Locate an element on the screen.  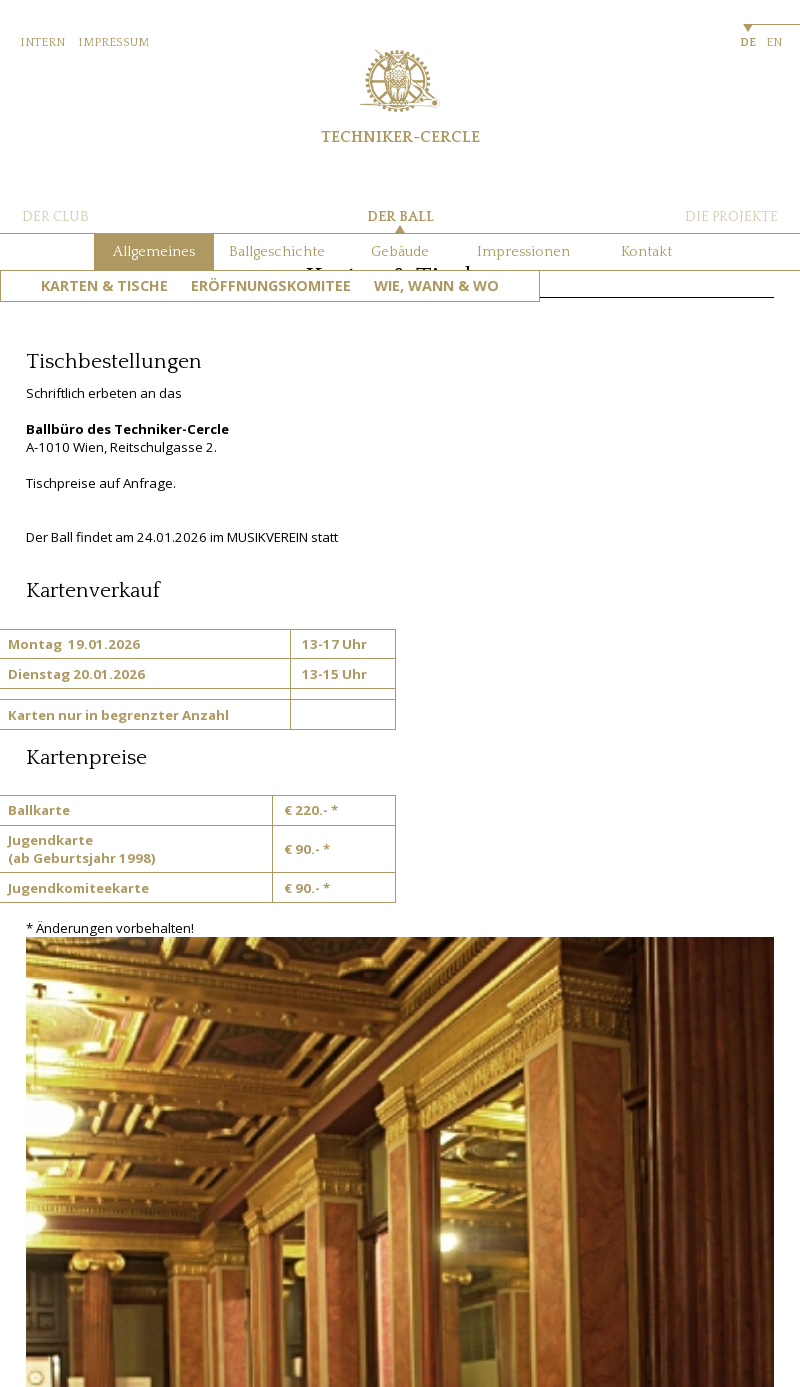
Impressionen is located at coordinates (523, 252).